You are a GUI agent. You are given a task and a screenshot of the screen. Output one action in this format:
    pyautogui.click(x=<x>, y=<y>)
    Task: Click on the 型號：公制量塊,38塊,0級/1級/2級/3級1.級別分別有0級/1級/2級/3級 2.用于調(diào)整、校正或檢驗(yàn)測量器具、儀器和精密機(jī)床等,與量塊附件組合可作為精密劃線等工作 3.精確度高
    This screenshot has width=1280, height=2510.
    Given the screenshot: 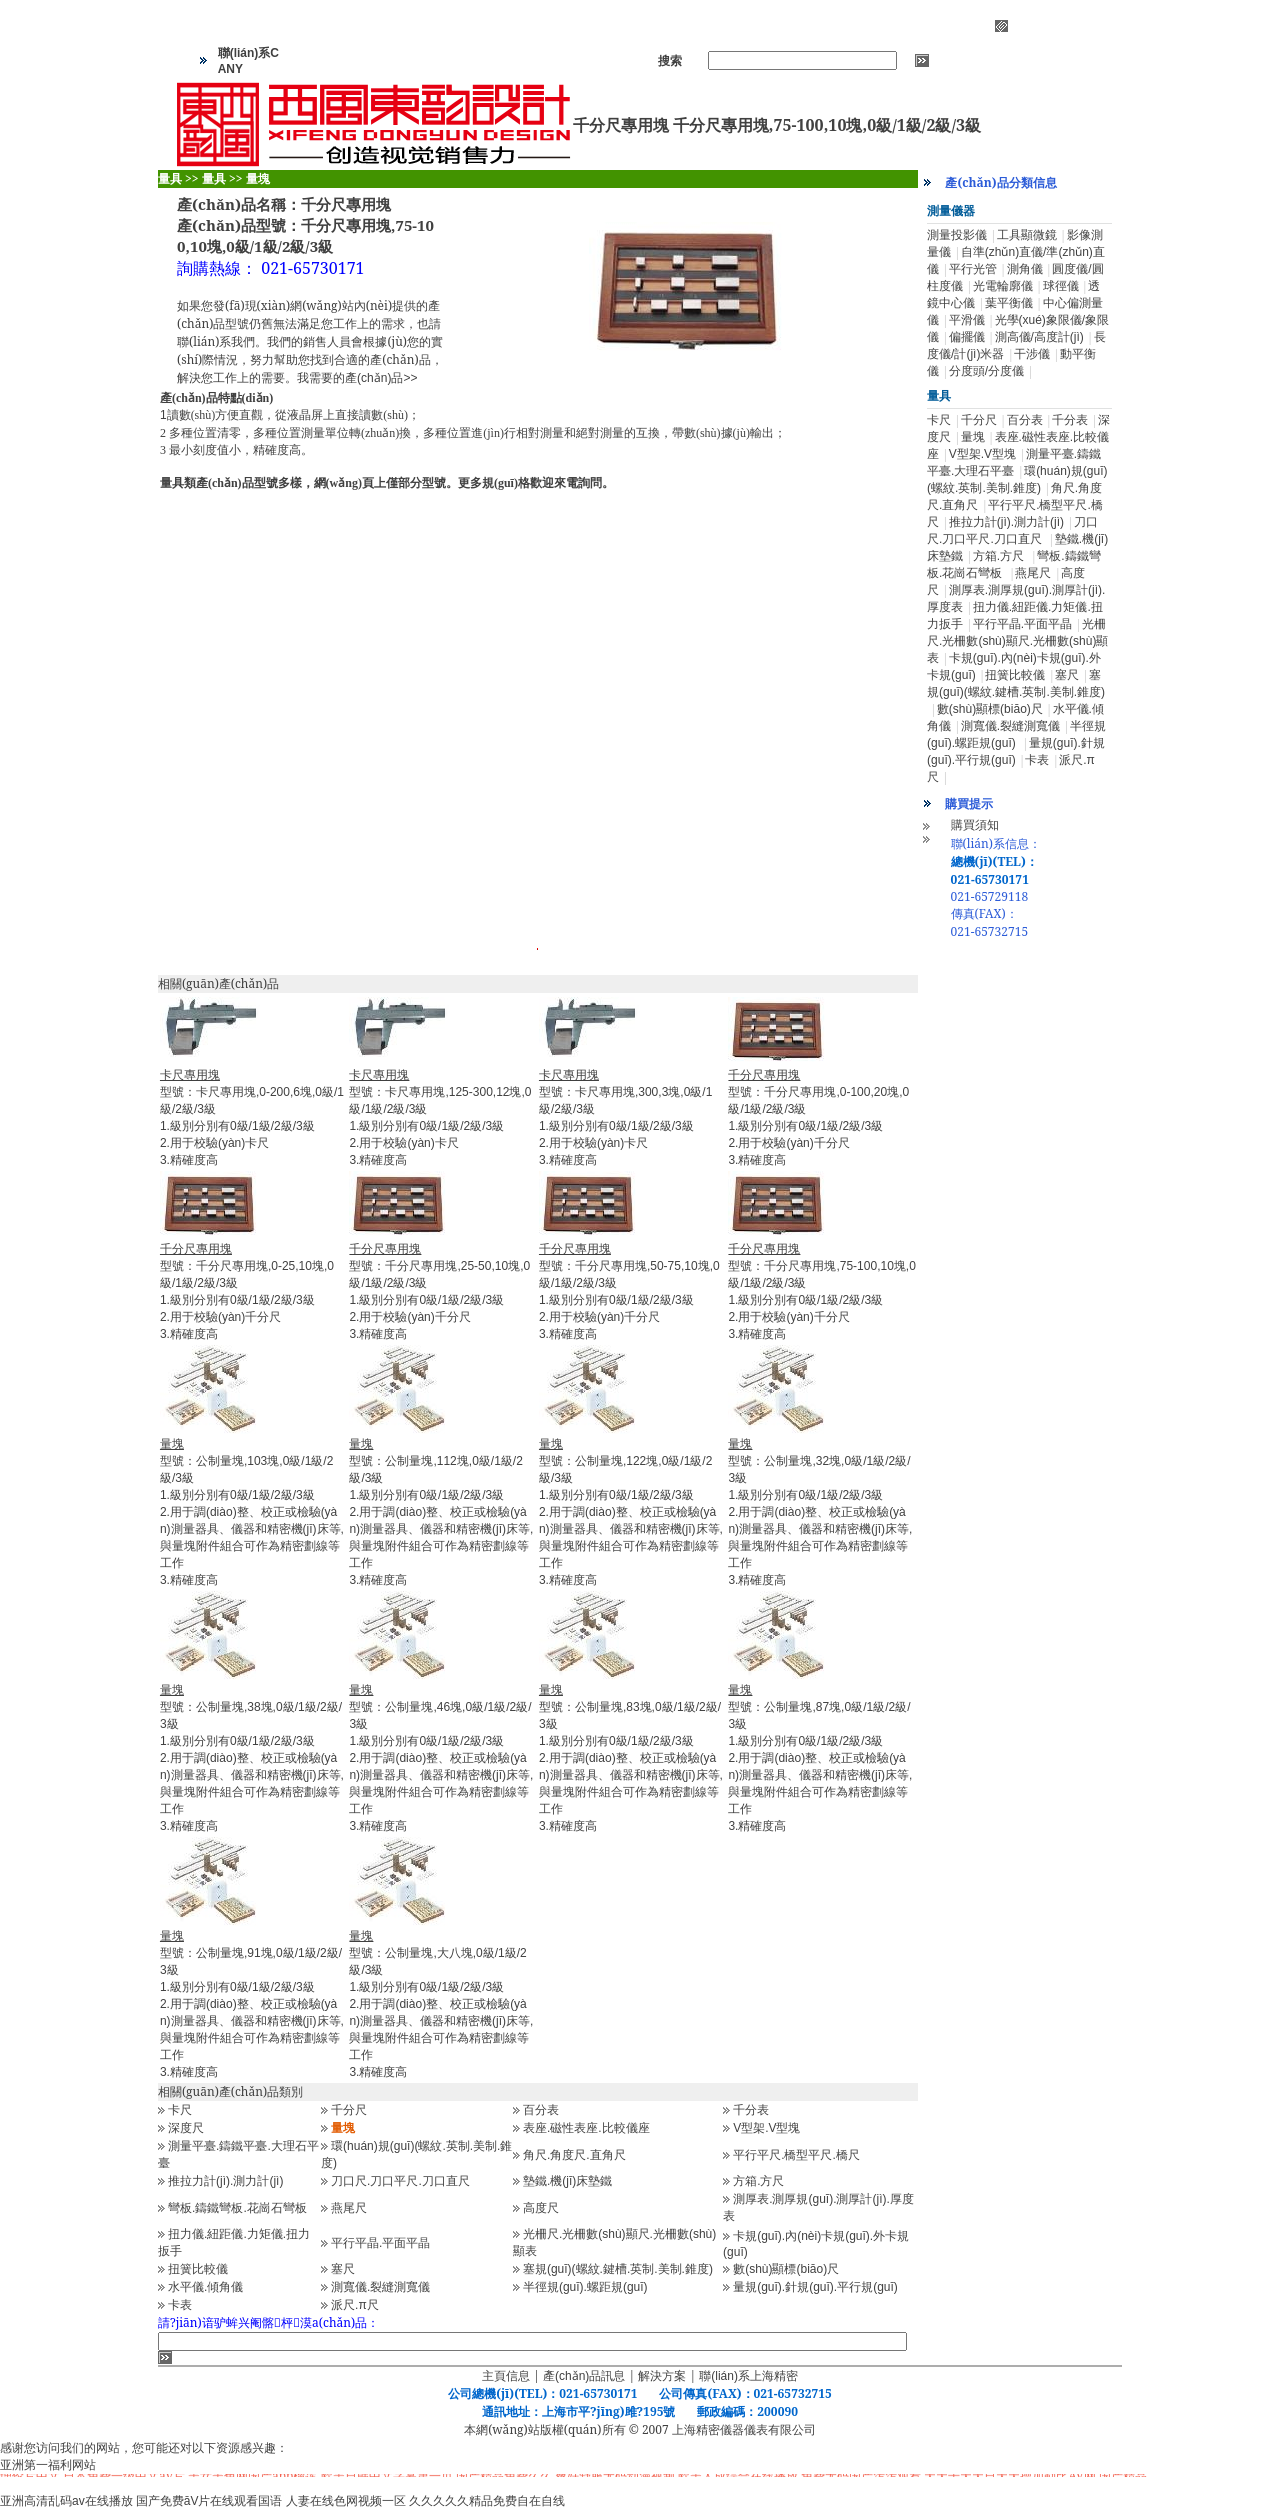 What is the action you would take?
    pyautogui.click(x=252, y=1758)
    